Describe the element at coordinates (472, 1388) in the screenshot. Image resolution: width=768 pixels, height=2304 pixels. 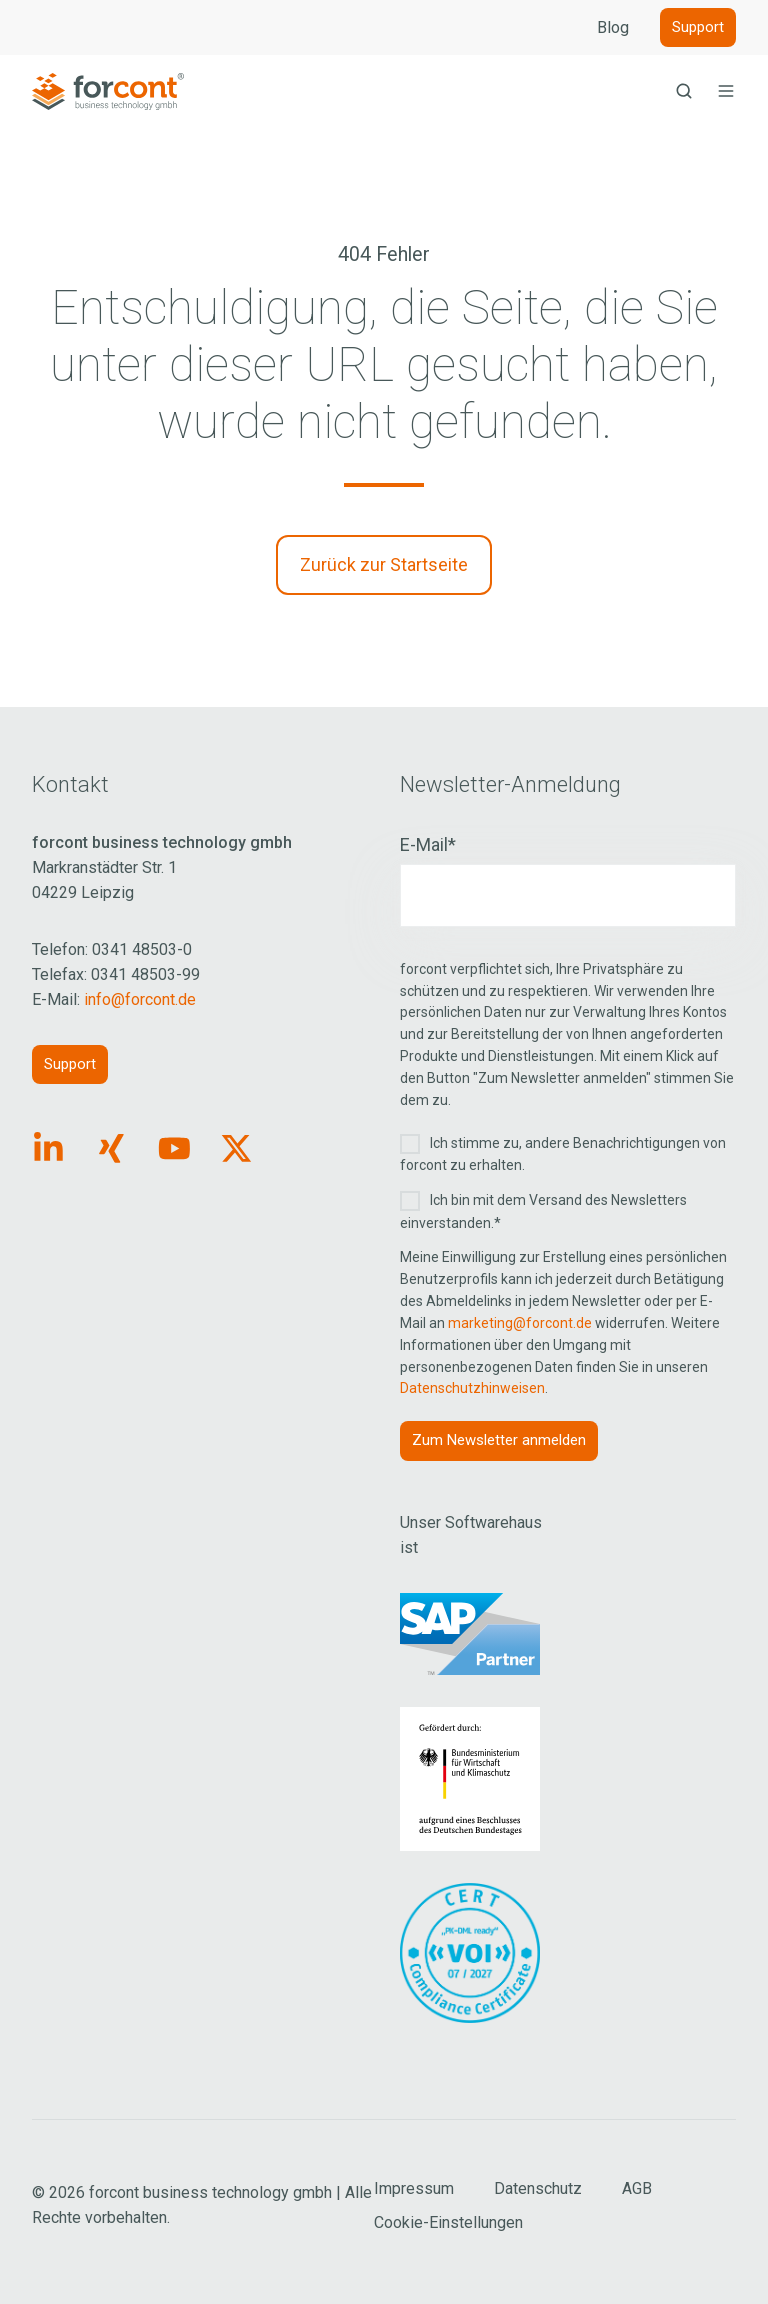
I see `Datenschutzhinweisen` at that location.